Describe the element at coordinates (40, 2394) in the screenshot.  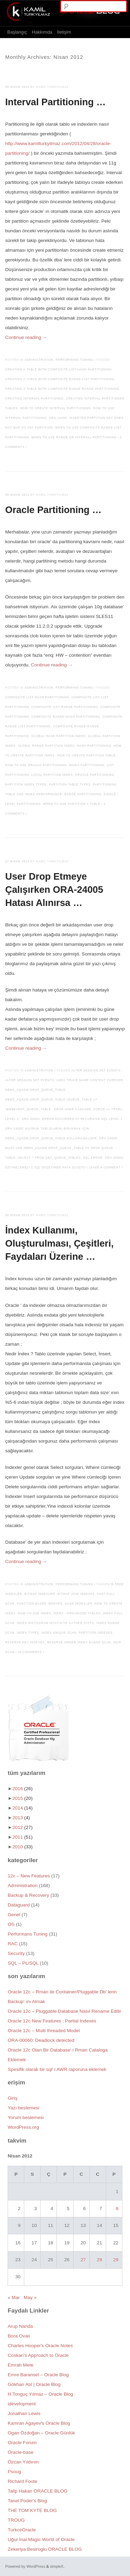
I see `H.Tonguç Yılmaz – Oracle Blog` at that location.